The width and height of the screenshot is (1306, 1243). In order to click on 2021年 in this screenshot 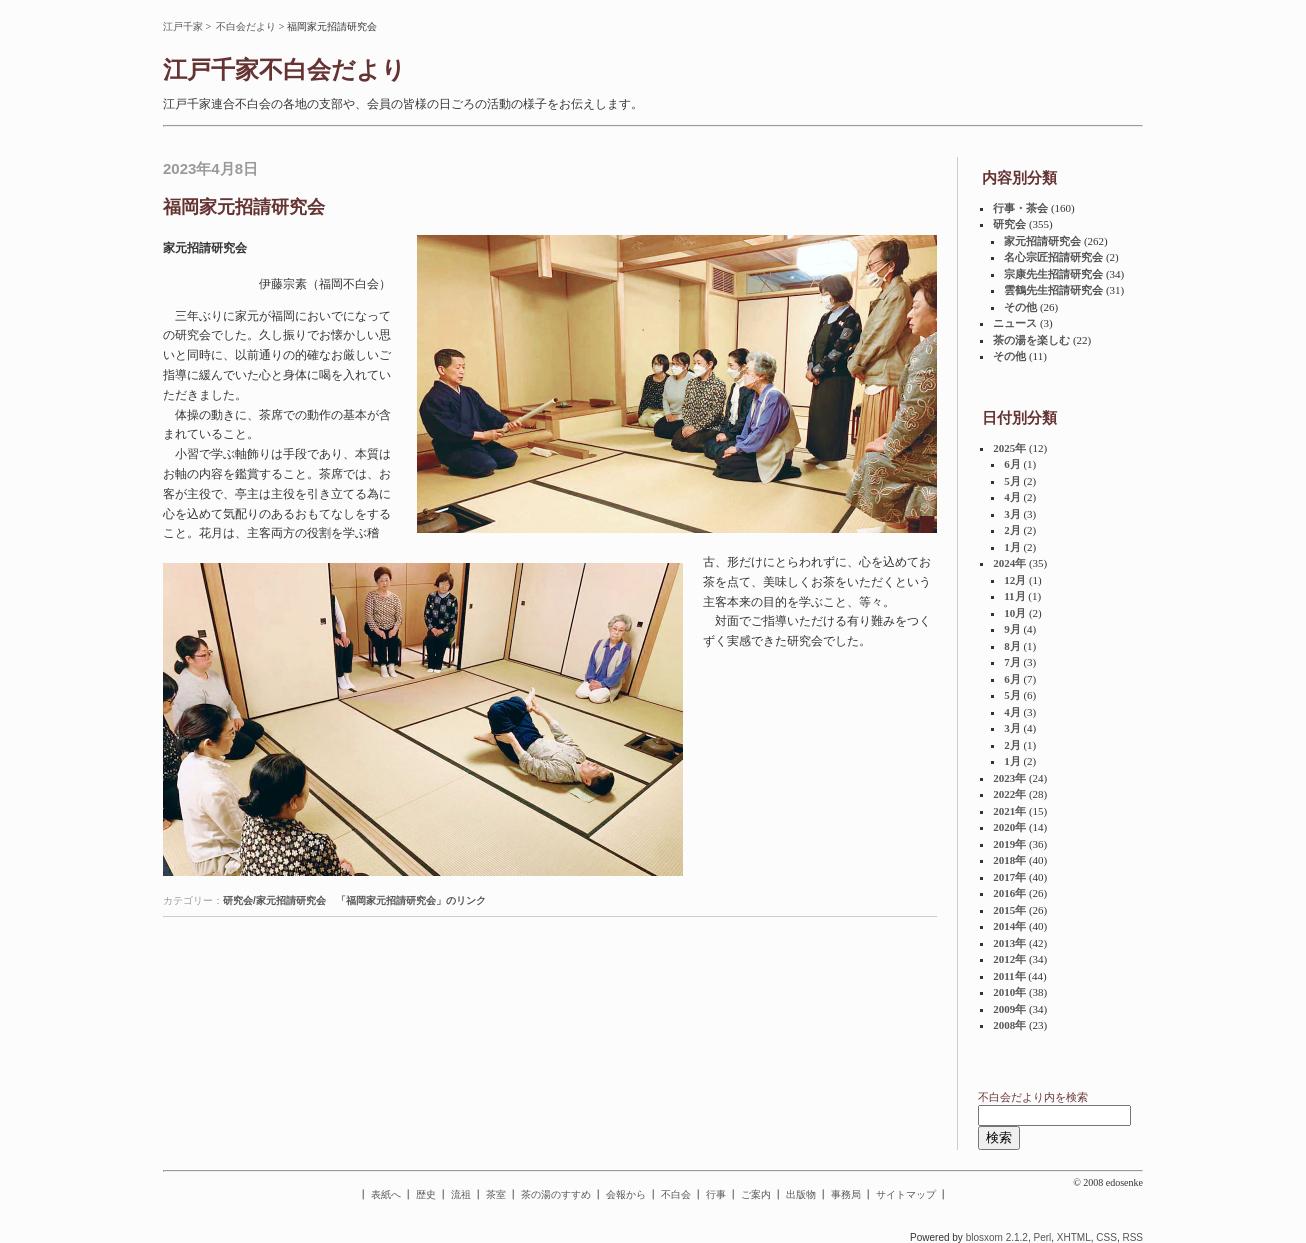, I will do `click(1009, 811)`.